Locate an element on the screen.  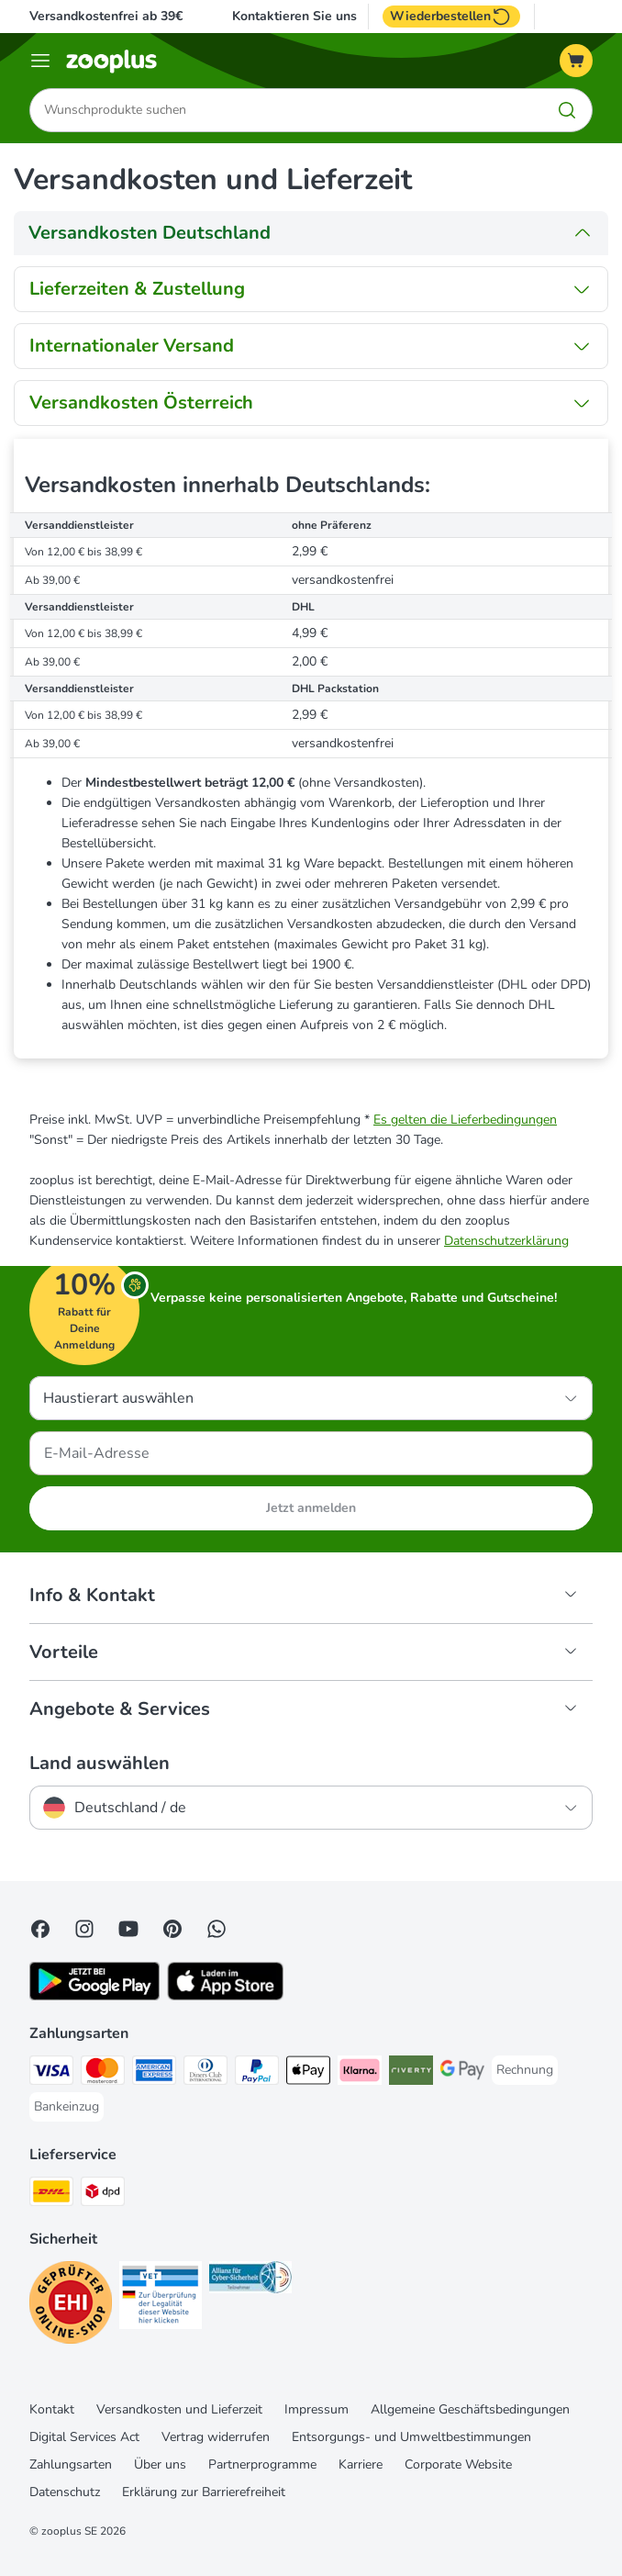
Partnerprogramme is located at coordinates (262, 2465).